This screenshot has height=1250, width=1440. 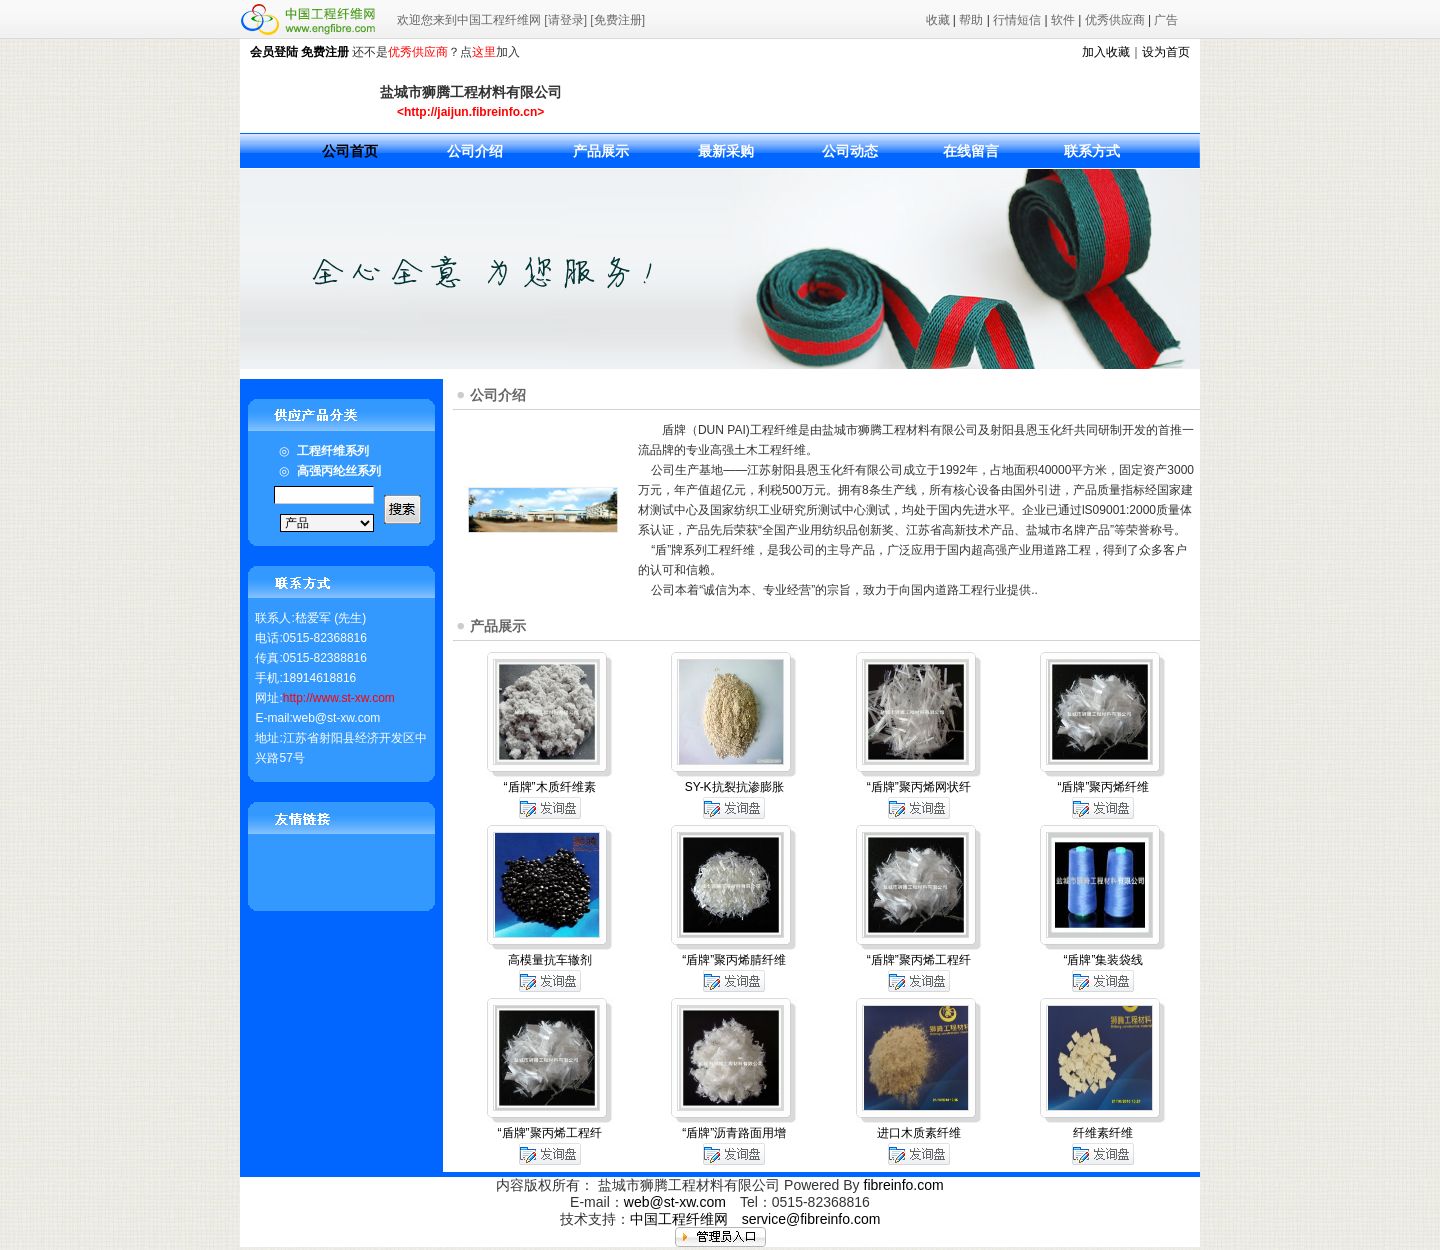 What do you see at coordinates (617, 20) in the screenshot?
I see `[免费注册]` at bounding box center [617, 20].